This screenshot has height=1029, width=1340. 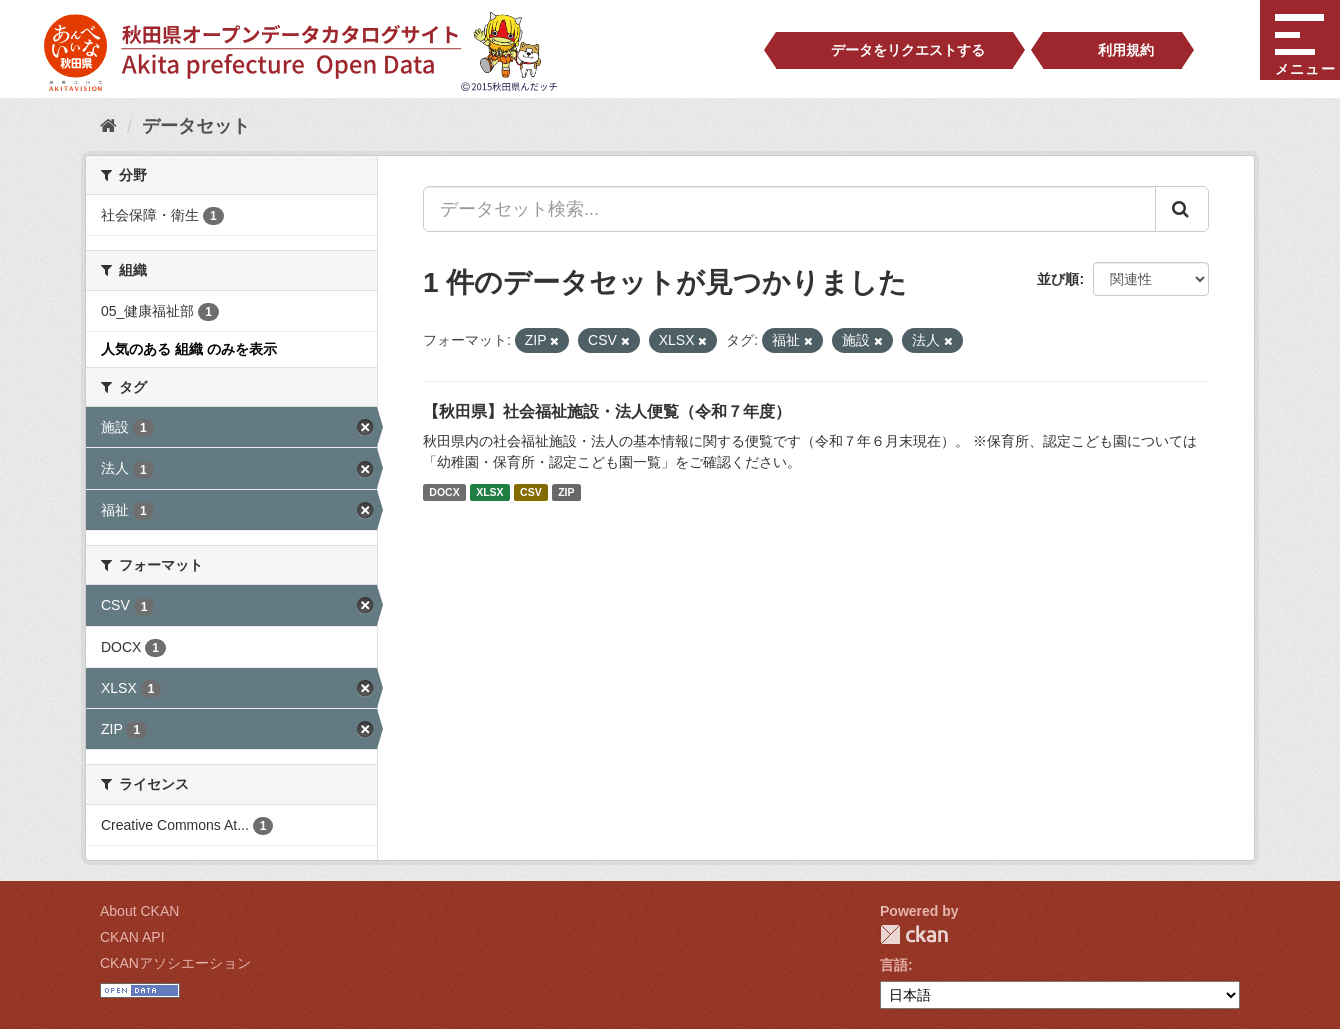 What do you see at coordinates (175, 963) in the screenshot?
I see `CKANアソシエーション` at bounding box center [175, 963].